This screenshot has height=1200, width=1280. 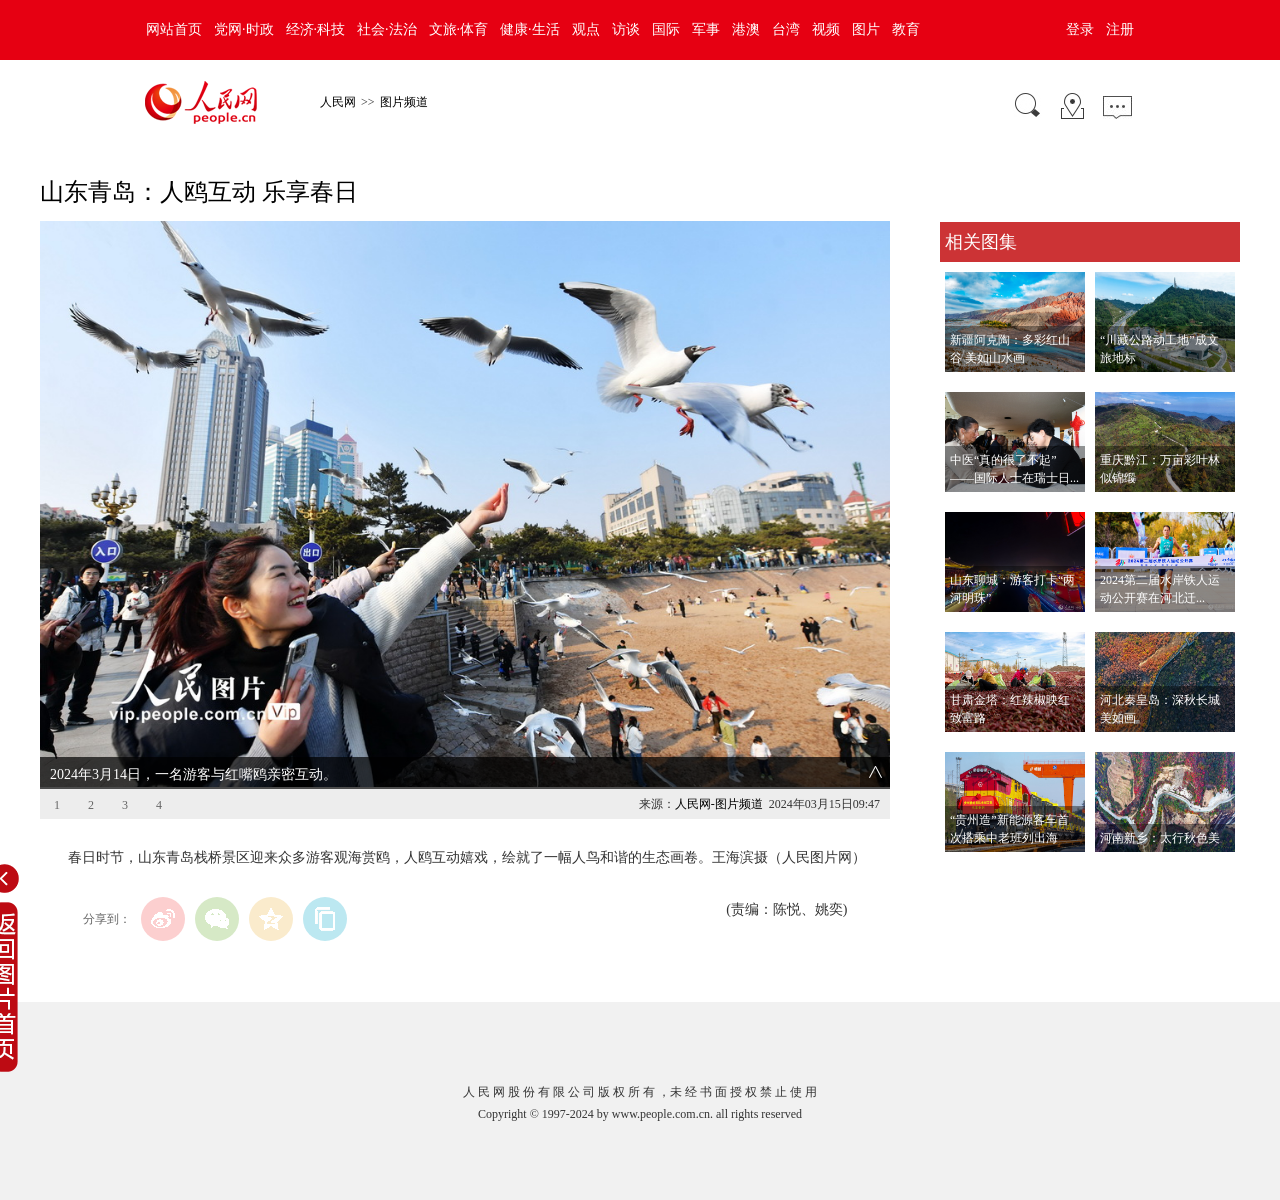 I want to click on 登录, so click(x=1080, y=29).